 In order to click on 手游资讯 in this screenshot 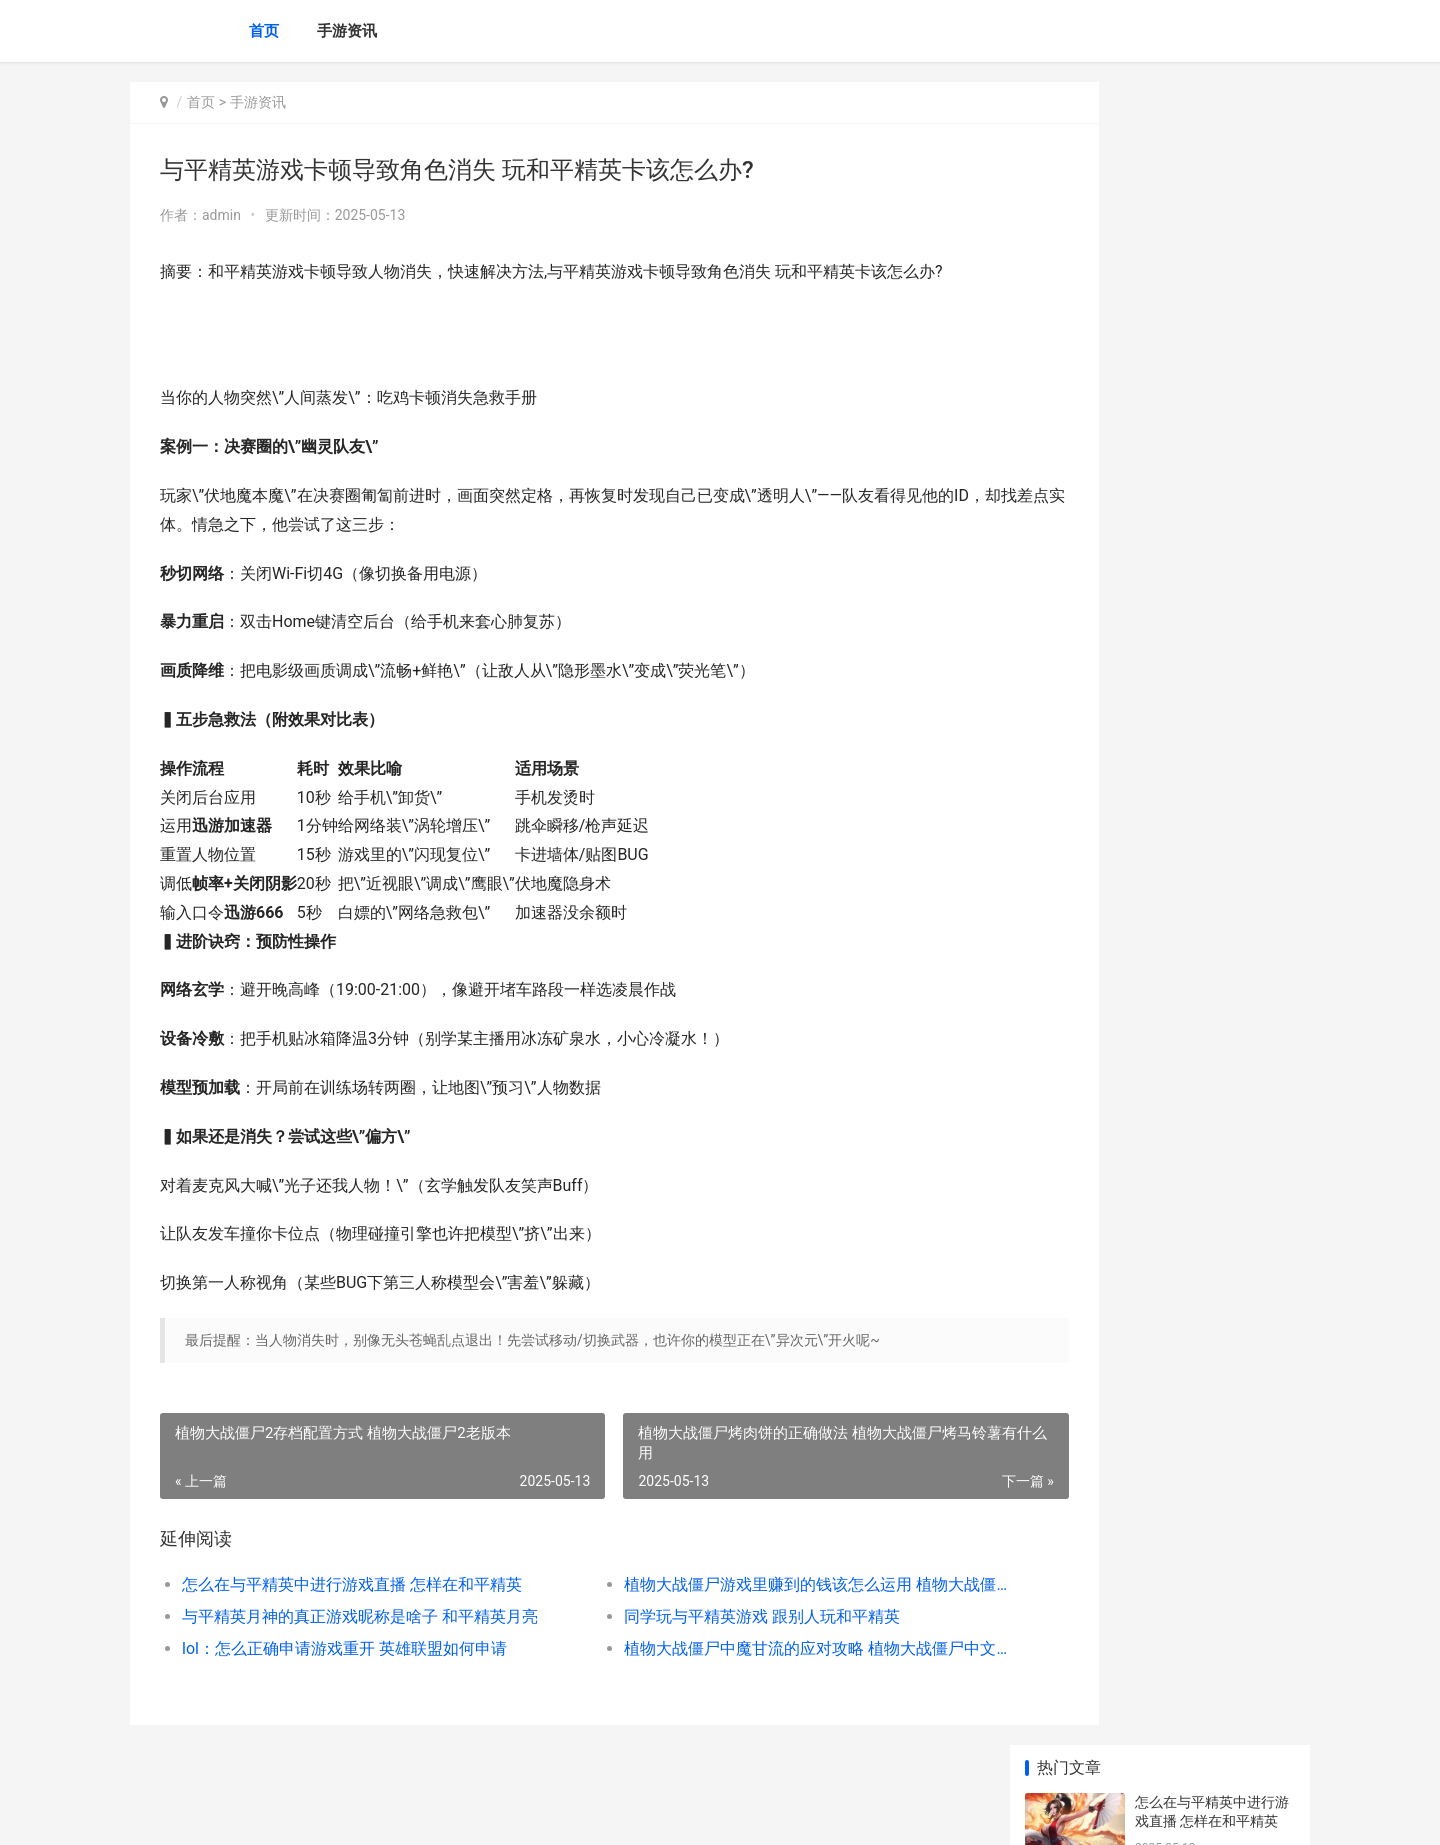, I will do `click(347, 31)`.